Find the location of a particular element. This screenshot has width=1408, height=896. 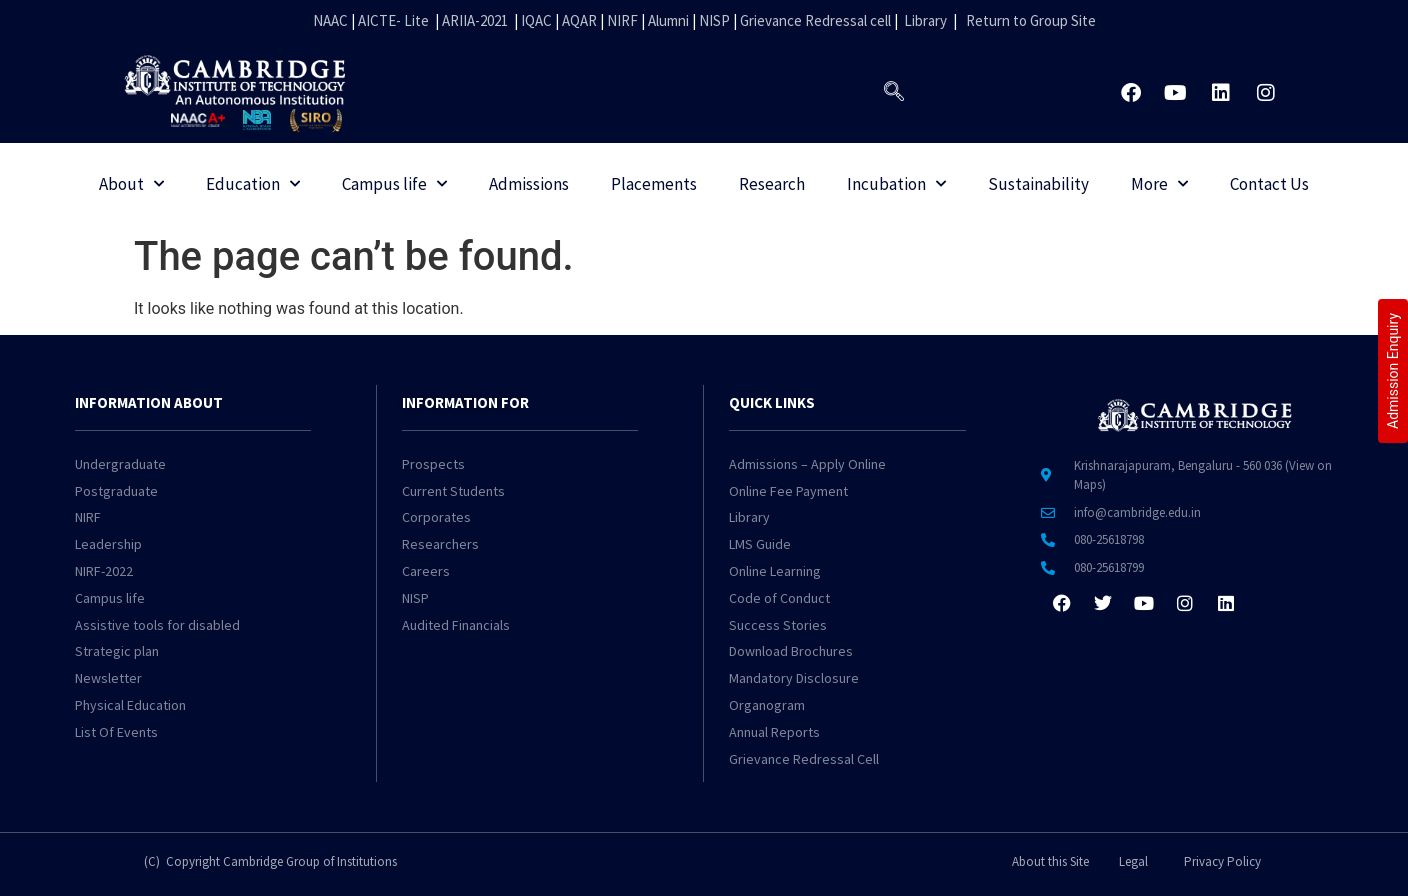

IQAC is located at coordinates (535, 20).